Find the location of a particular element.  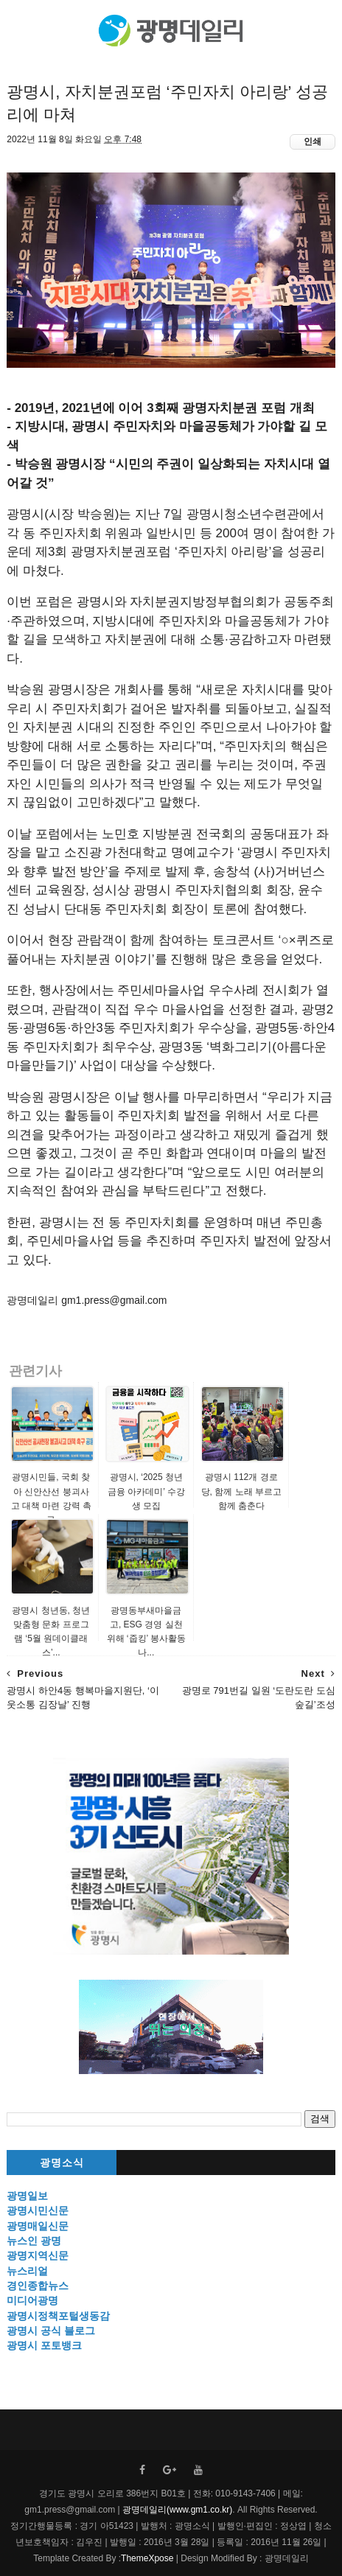

미디어광명 is located at coordinates (32, 2300).